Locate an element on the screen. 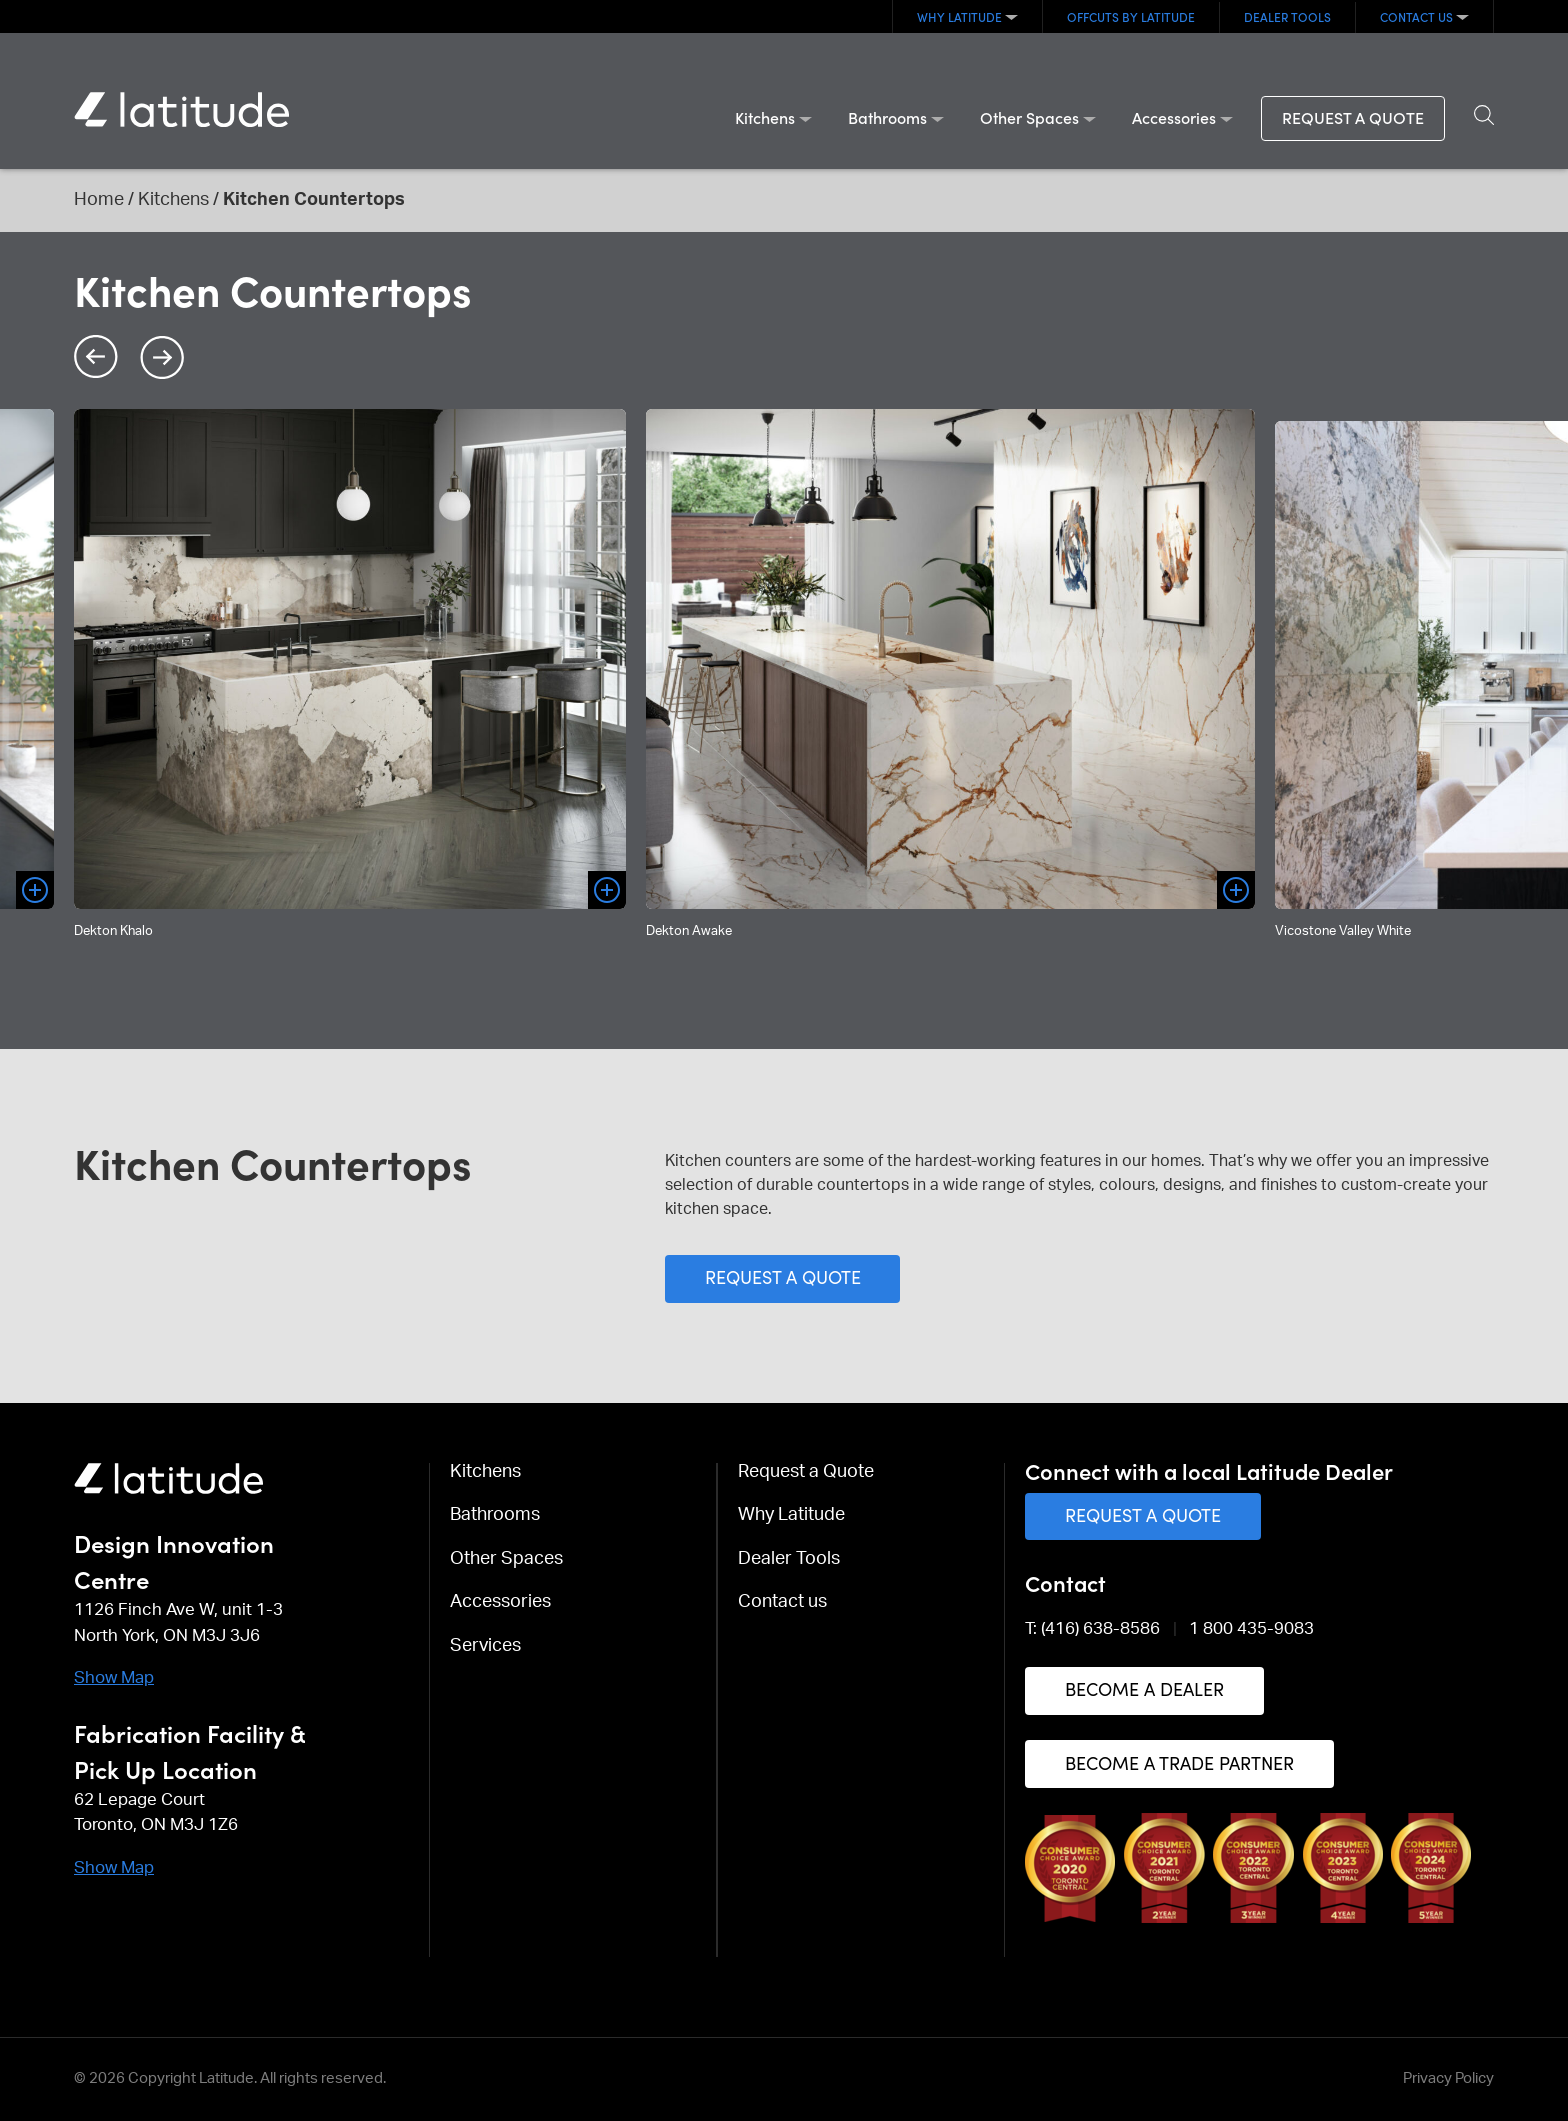  (416) 638-8586 is located at coordinates (1100, 1628).